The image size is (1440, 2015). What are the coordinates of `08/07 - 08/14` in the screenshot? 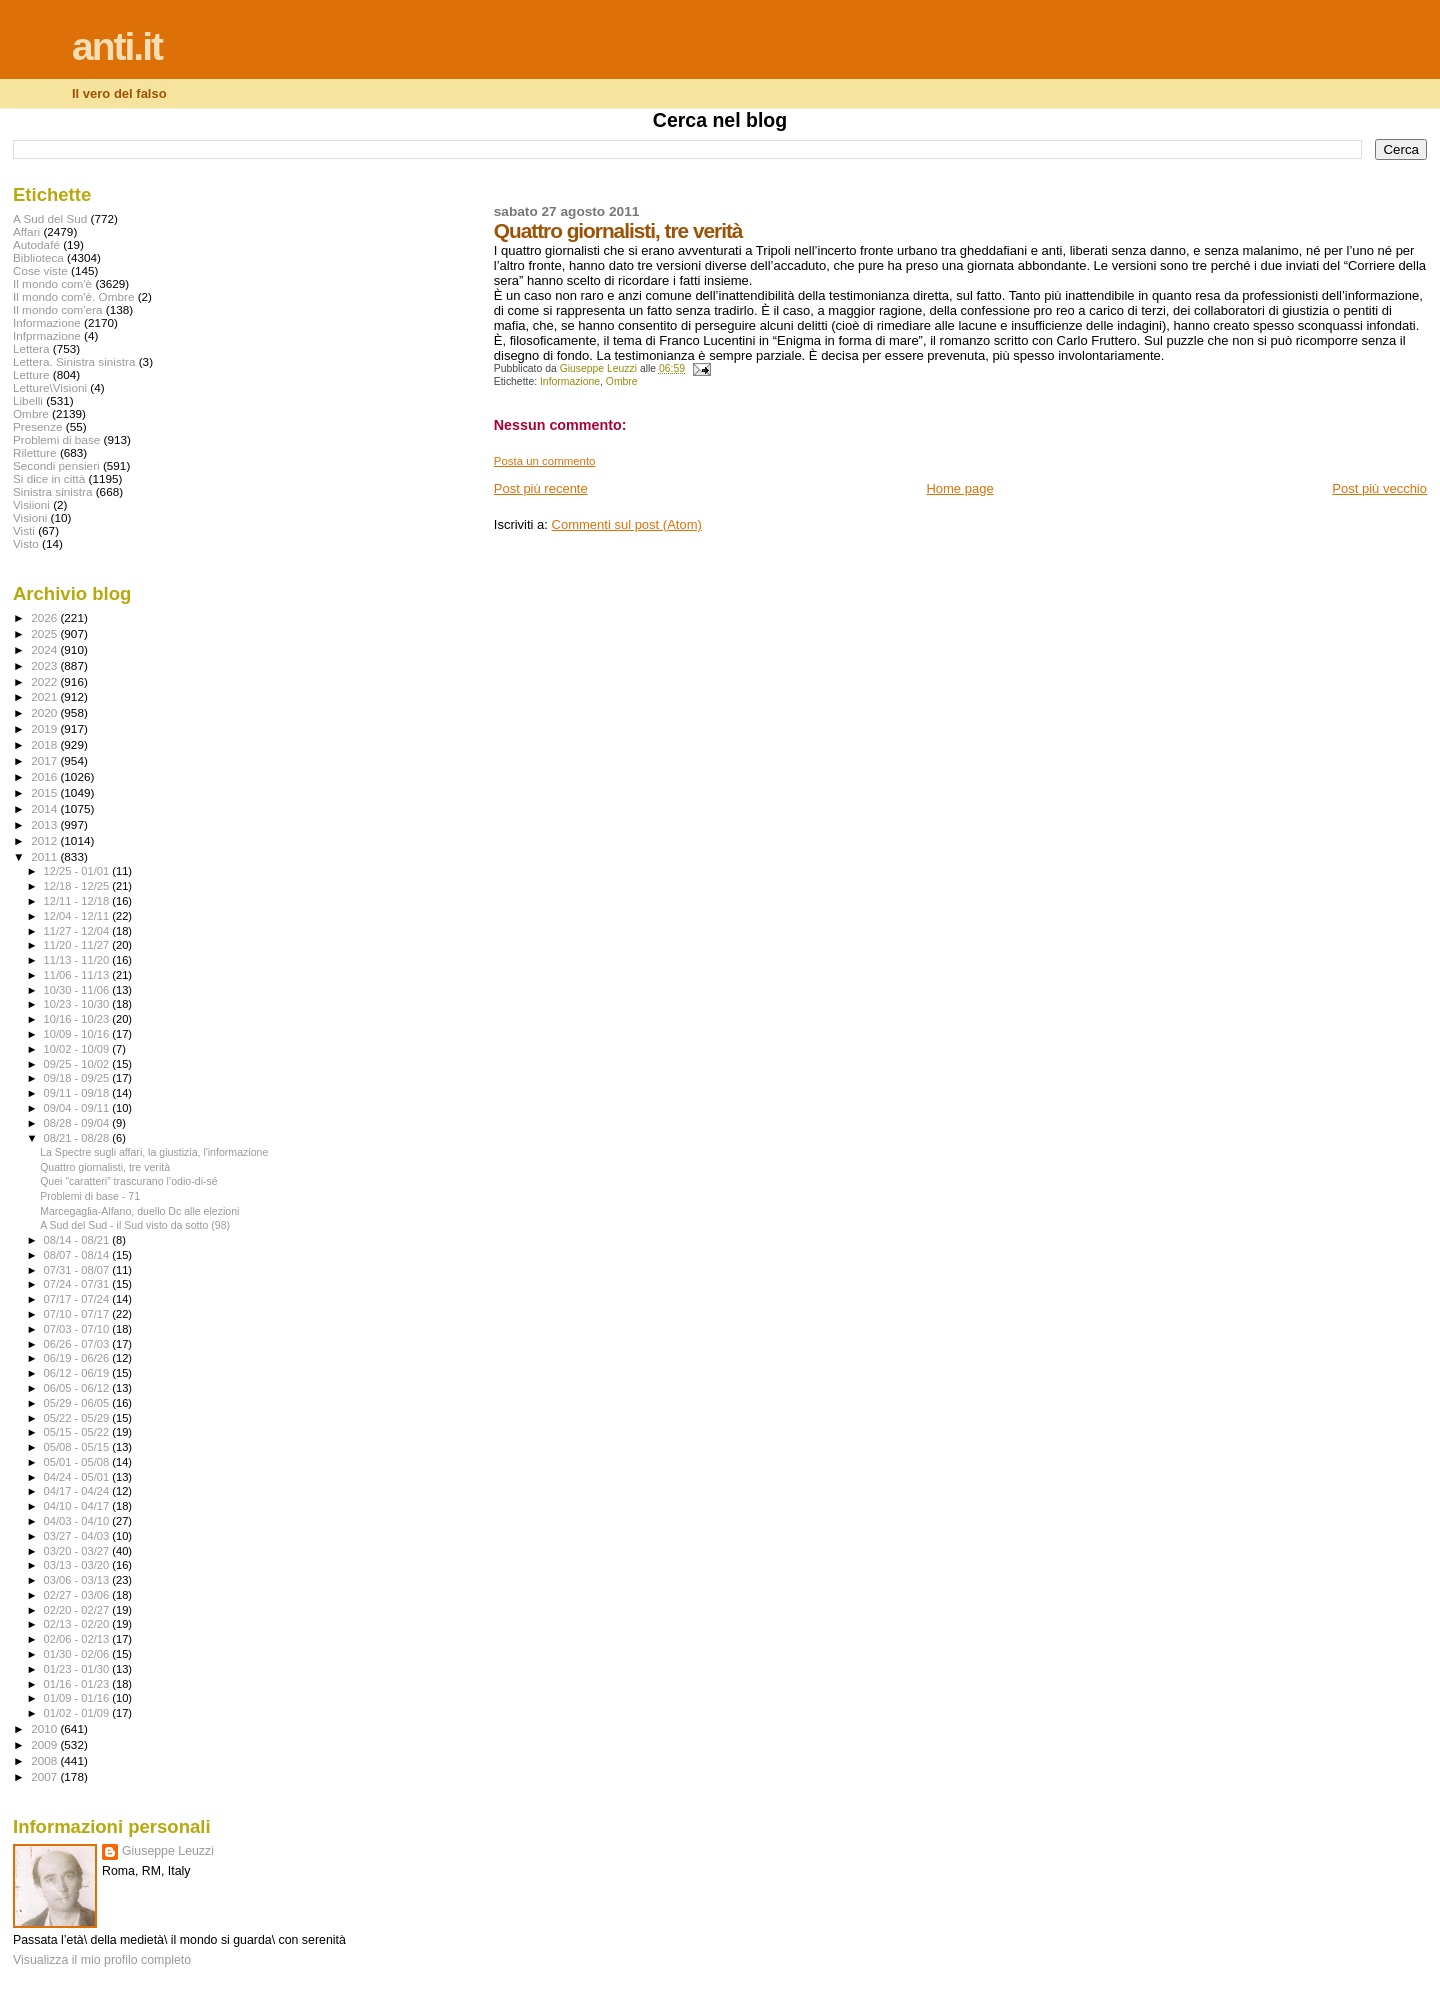 It's located at (78, 1255).